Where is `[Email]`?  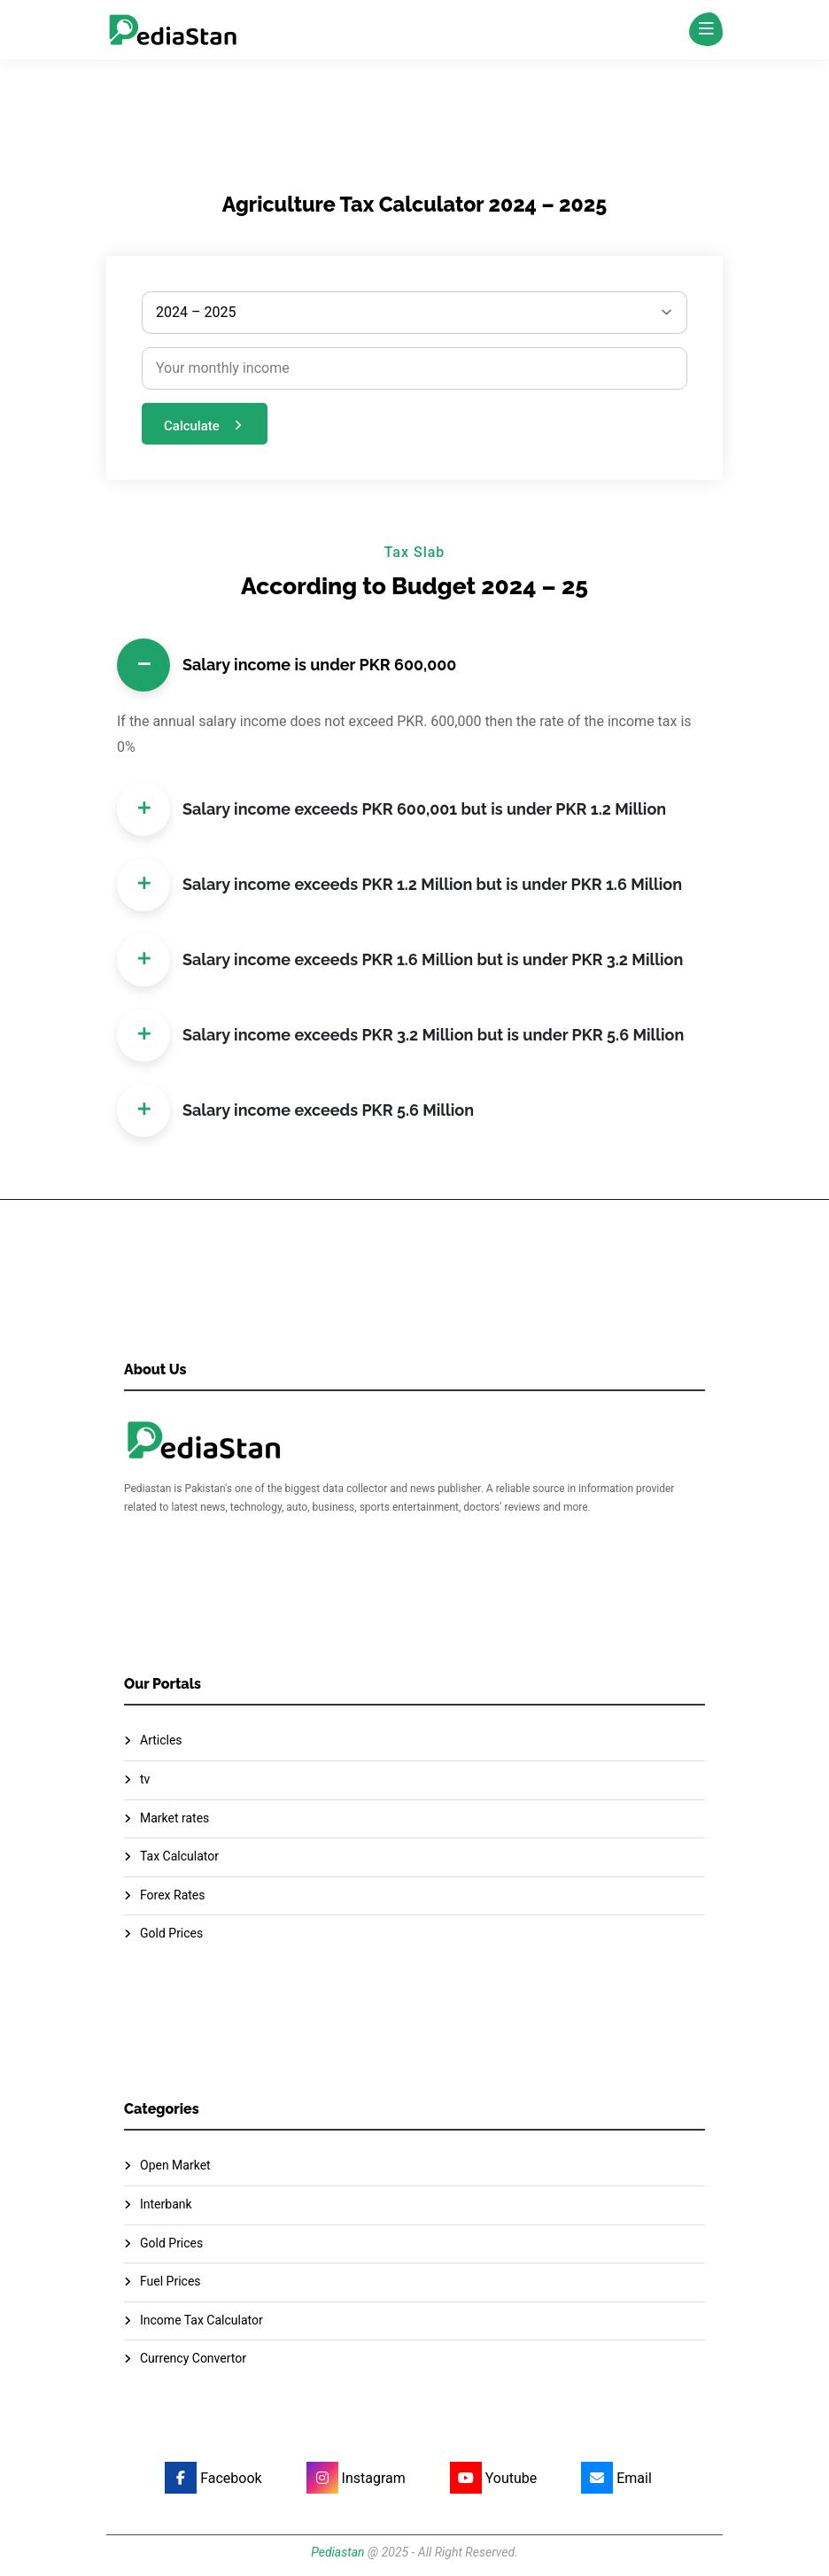 [Email] is located at coordinates (609, 2478).